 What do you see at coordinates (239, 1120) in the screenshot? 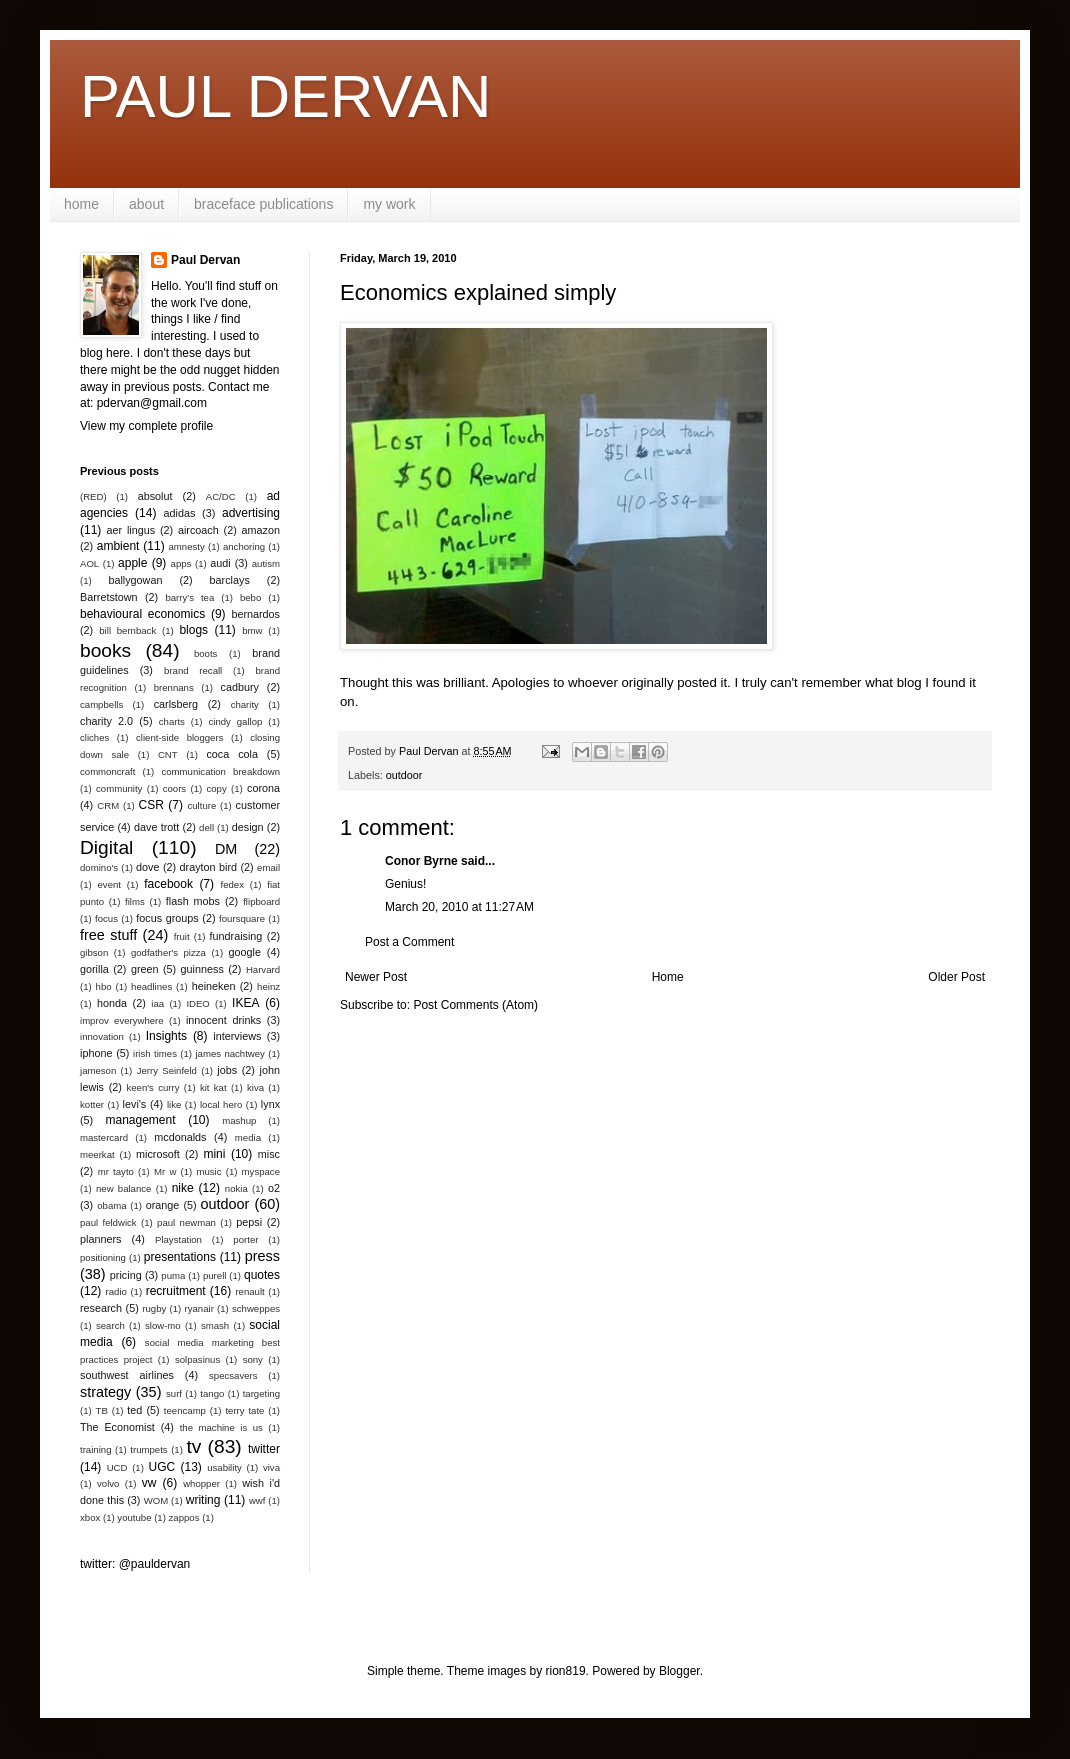
I see `mashup` at bounding box center [239, 1120].